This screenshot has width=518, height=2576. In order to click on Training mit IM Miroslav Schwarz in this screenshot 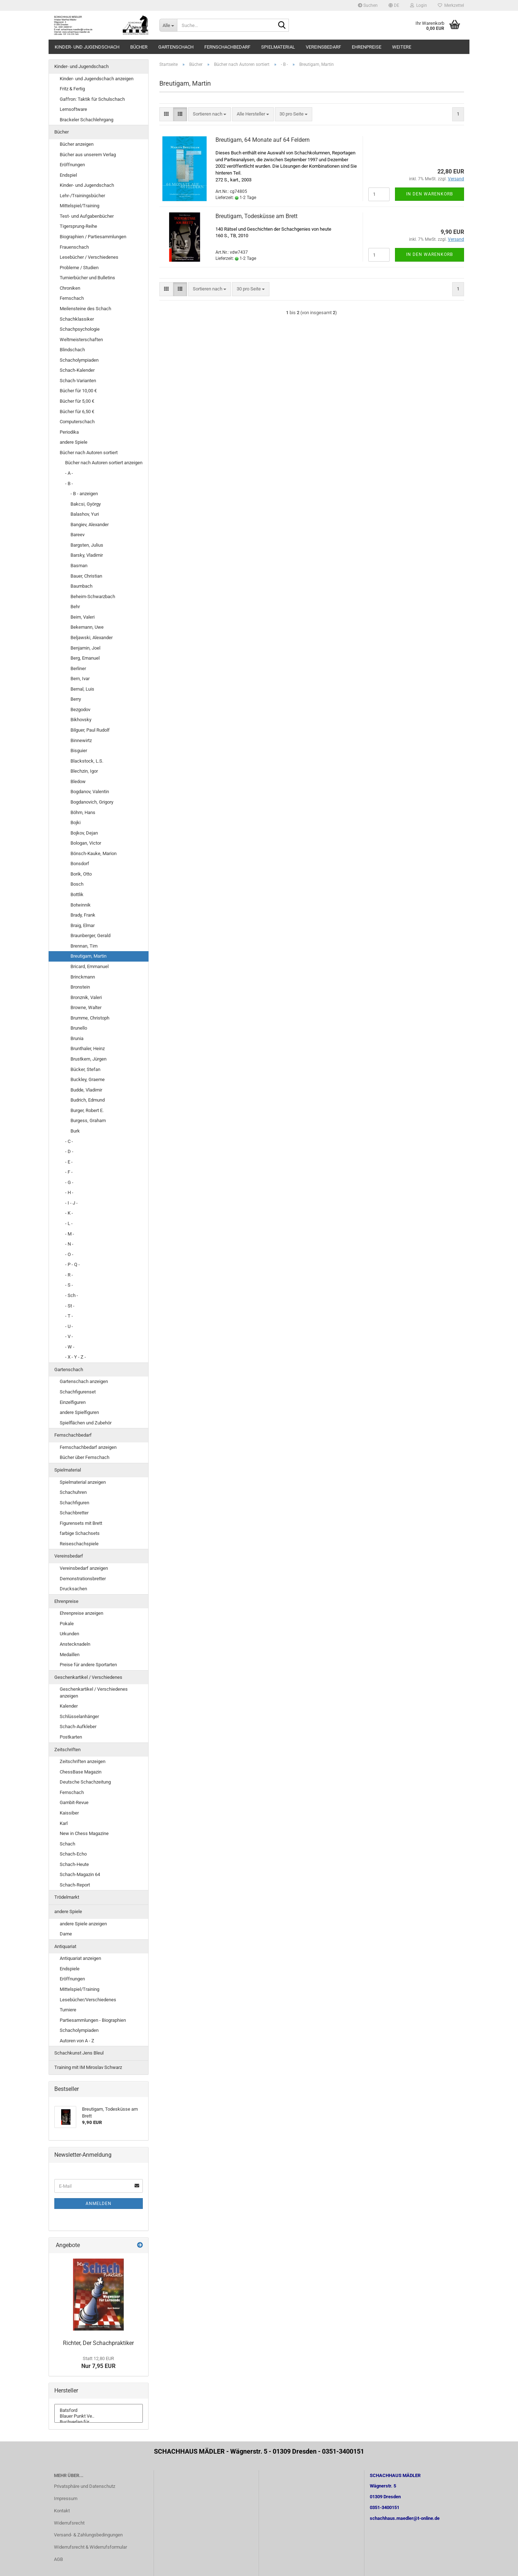, I will do `click(88, 2067)`.